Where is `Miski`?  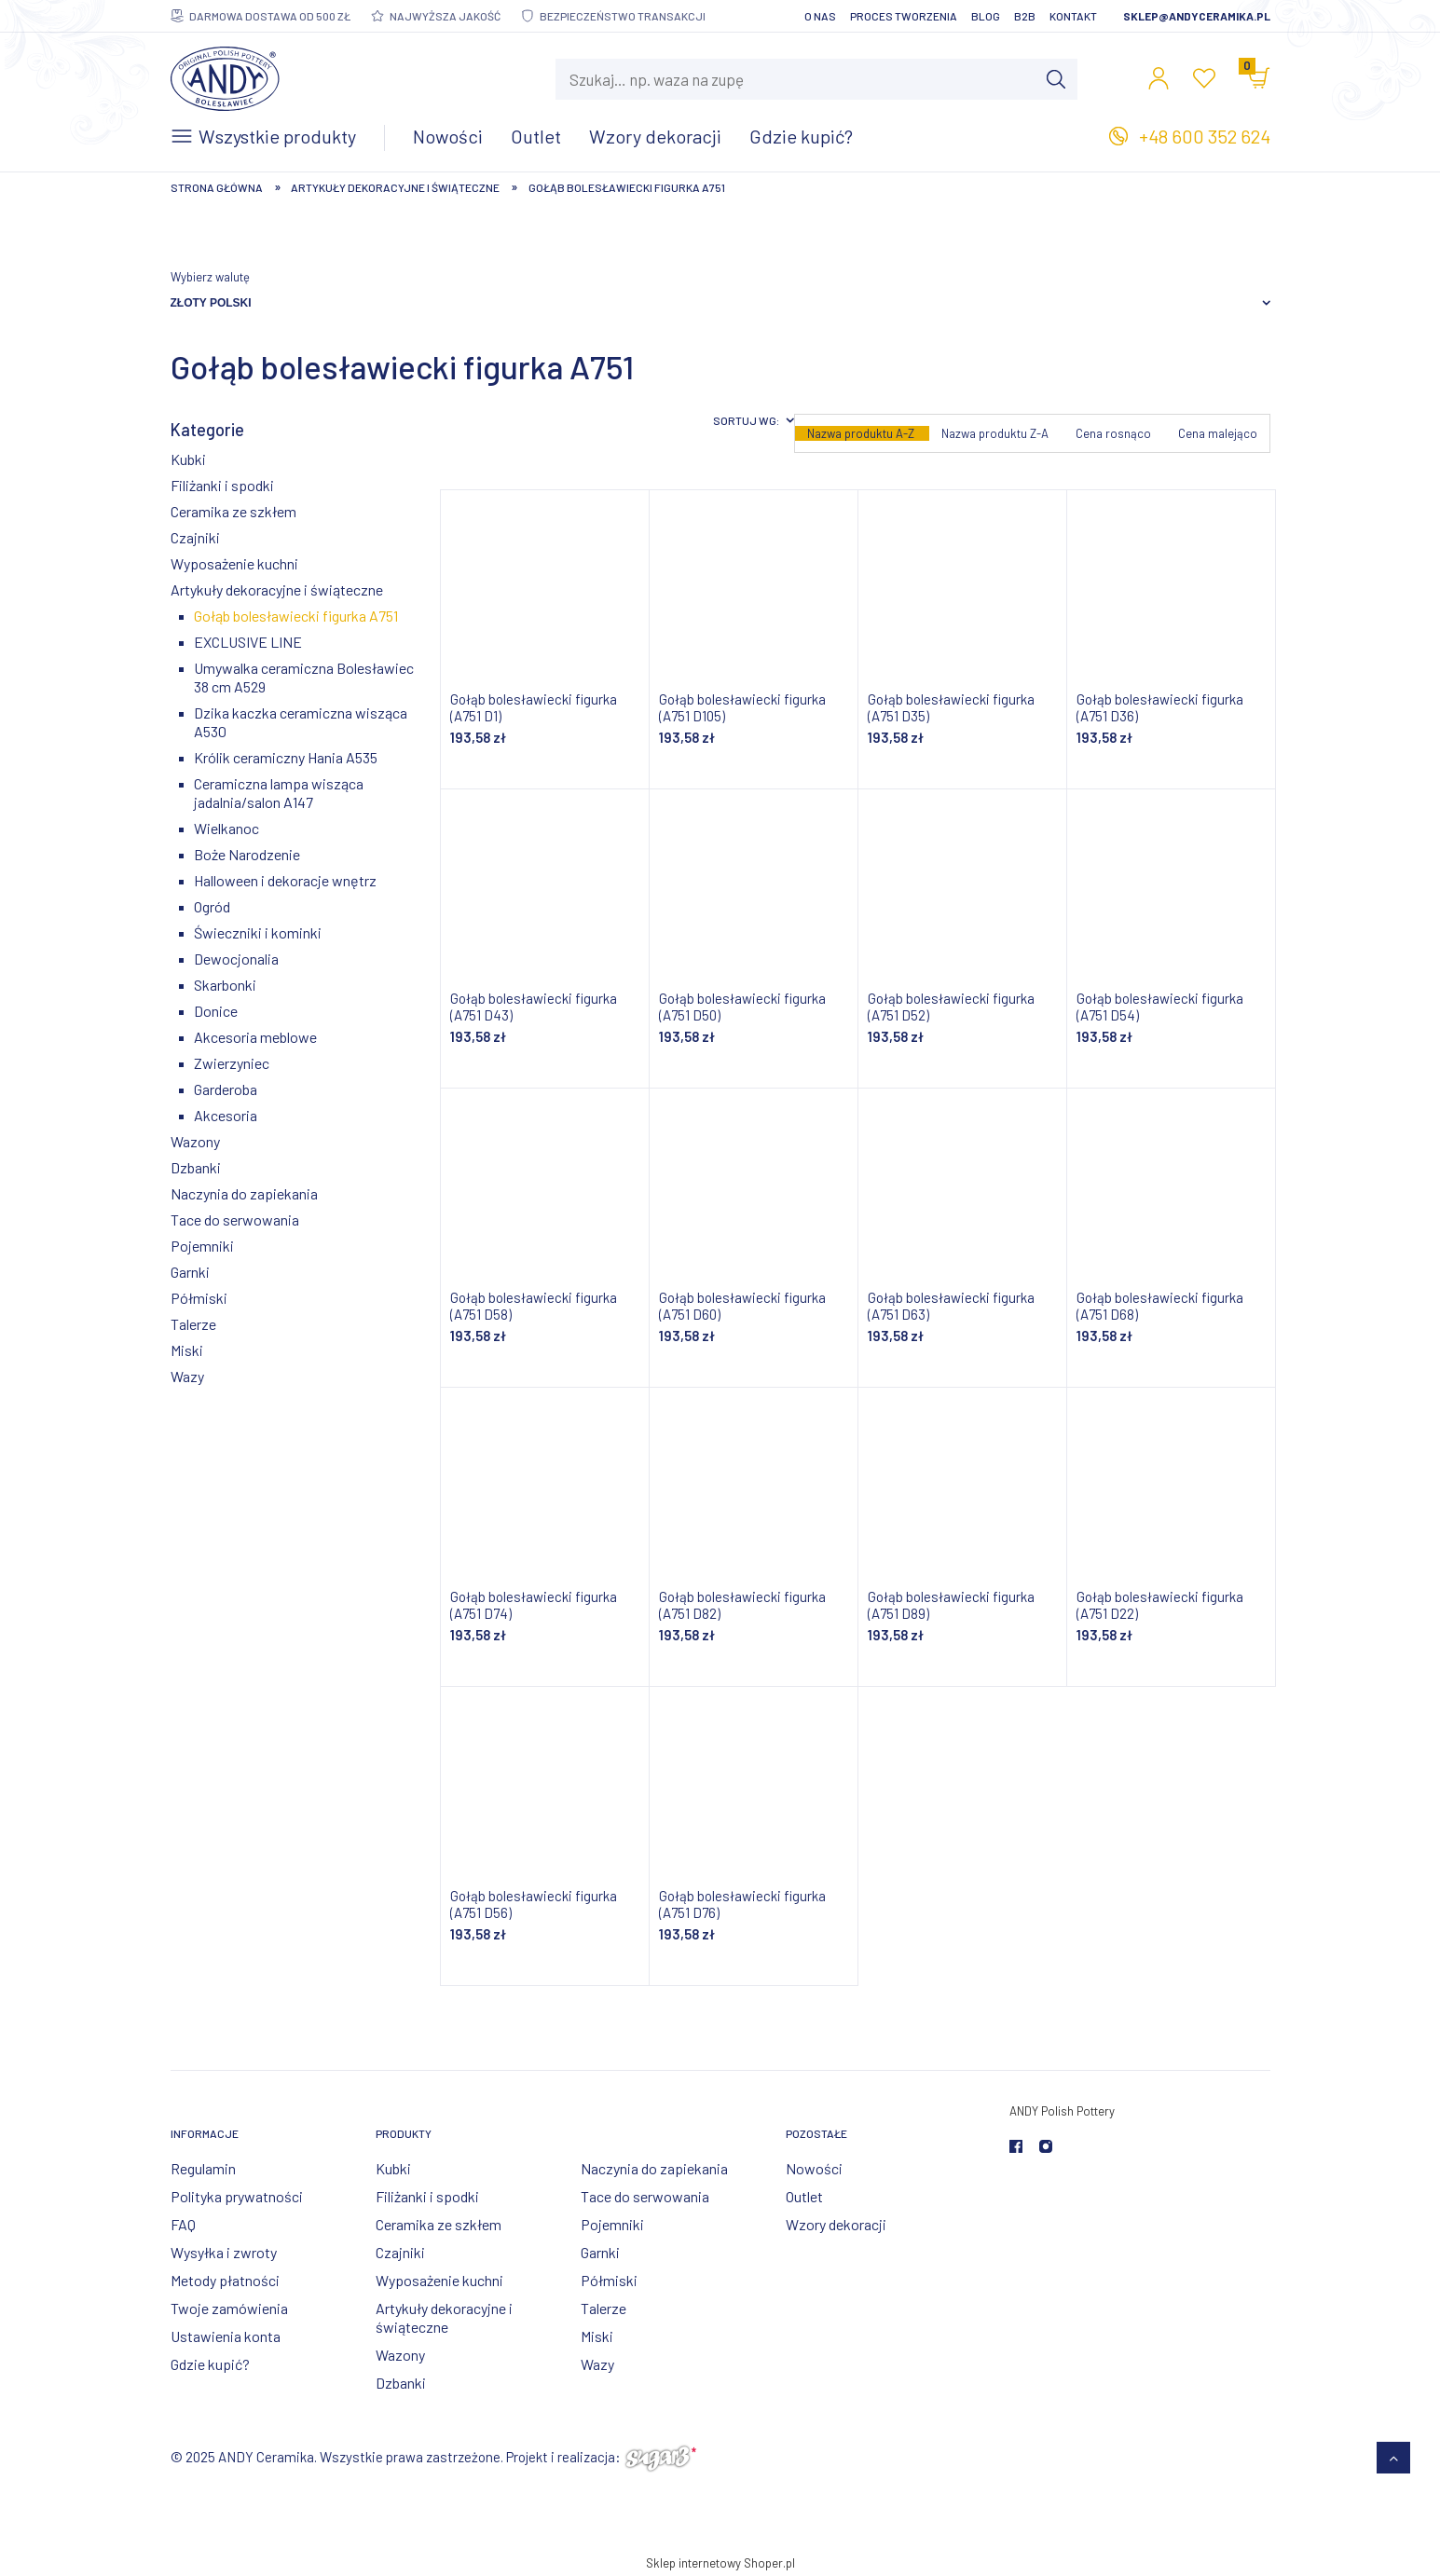
Miski is located at coordinates (187, 1350).